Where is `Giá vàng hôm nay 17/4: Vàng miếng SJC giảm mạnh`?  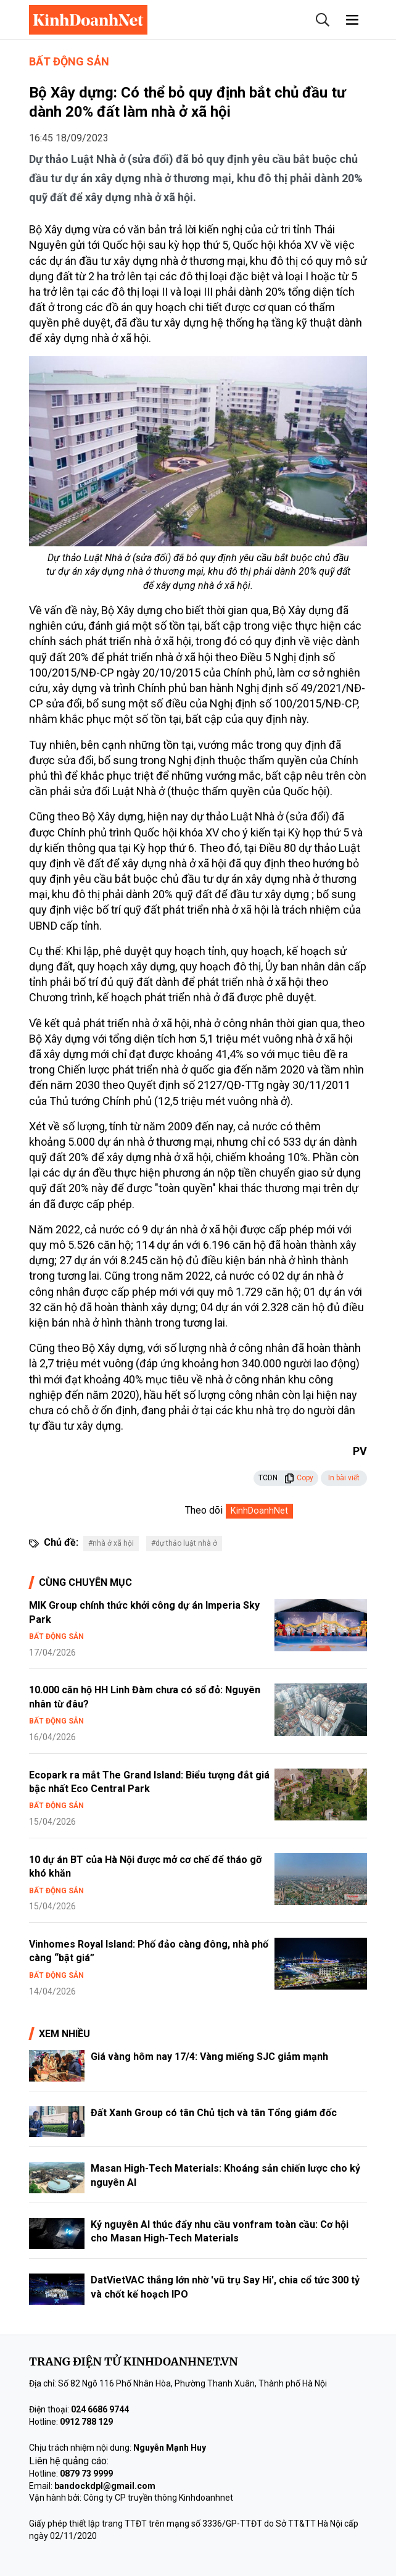
Giá vàng hôm nay 17/4: Vàng miếng SJC giảm mạnh is located at coordinates (209, 2056).